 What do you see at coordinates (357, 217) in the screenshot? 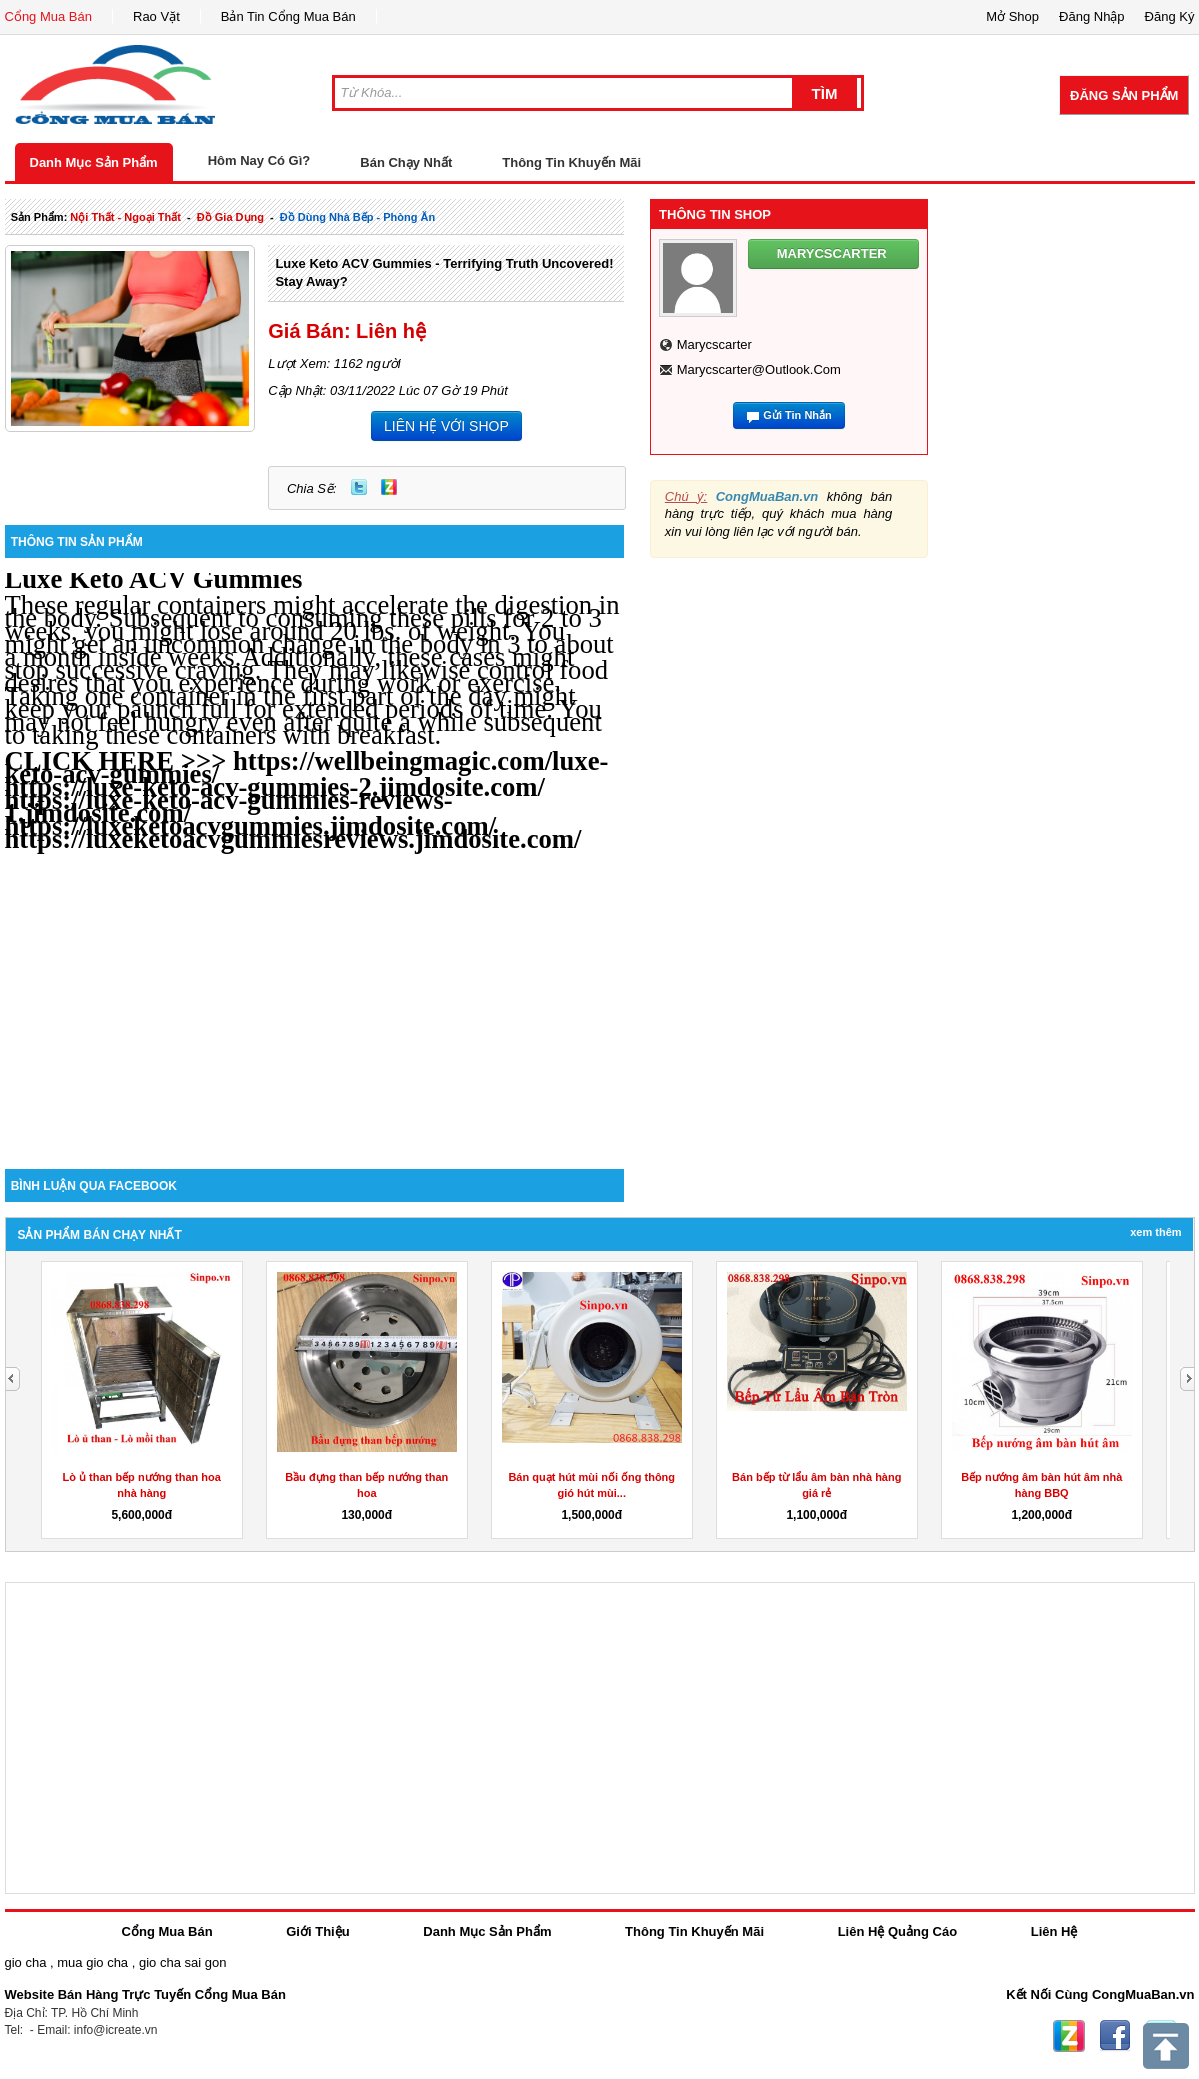
I see `đồ dùng nhà bếp - phòng ăn` at bounding box center [357, 217].